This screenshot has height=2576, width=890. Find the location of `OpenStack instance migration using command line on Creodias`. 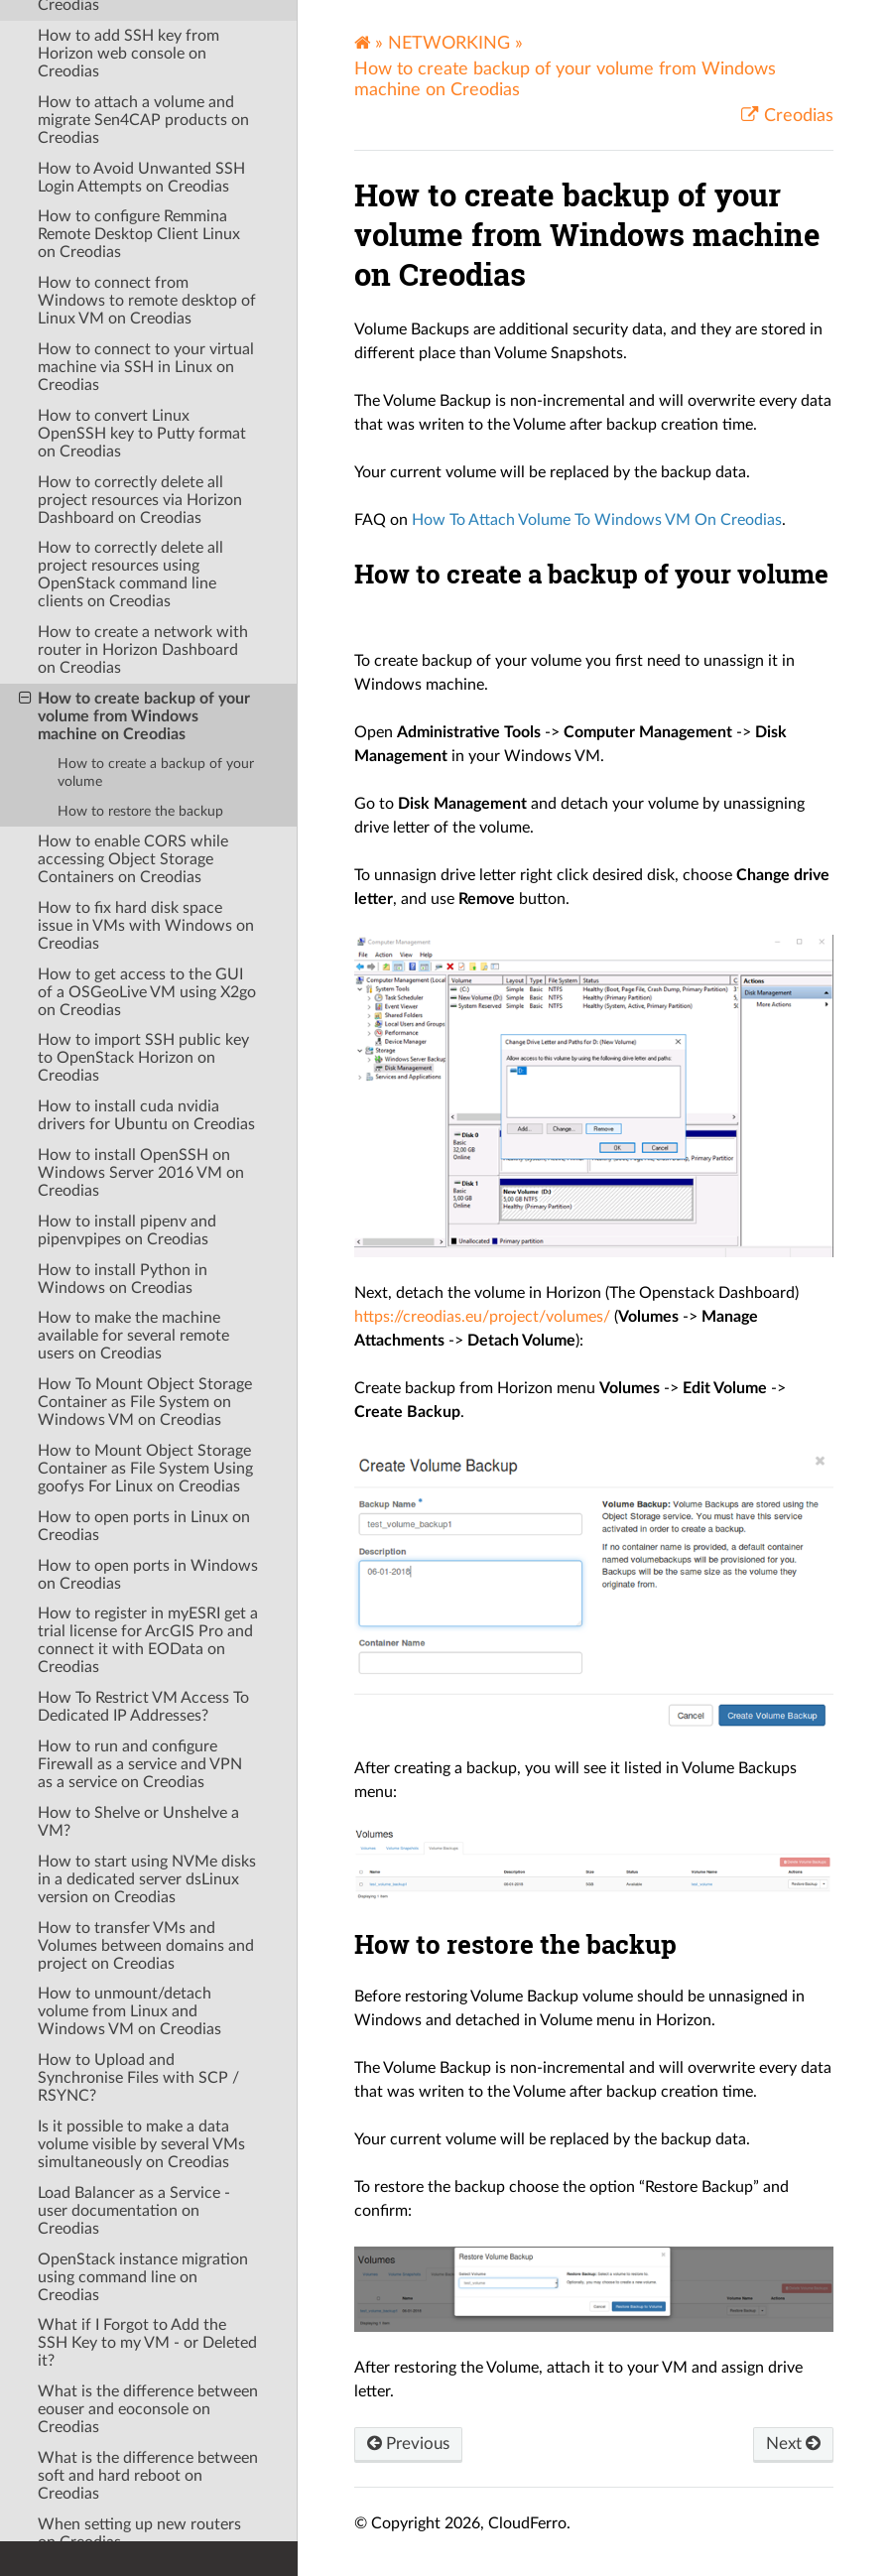

OpenStack instance migration using command line on Creodias is located at coordinates (143, 2042).